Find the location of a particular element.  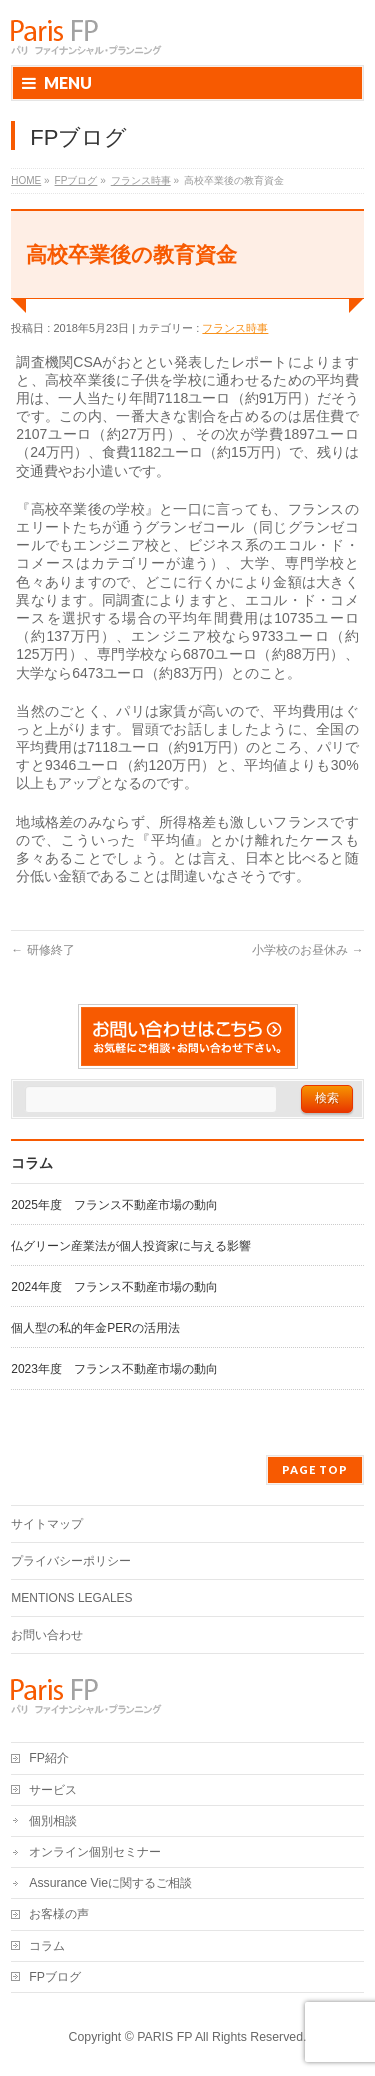

MENTIONS LEGALES is located at coordinates (71, 1598).